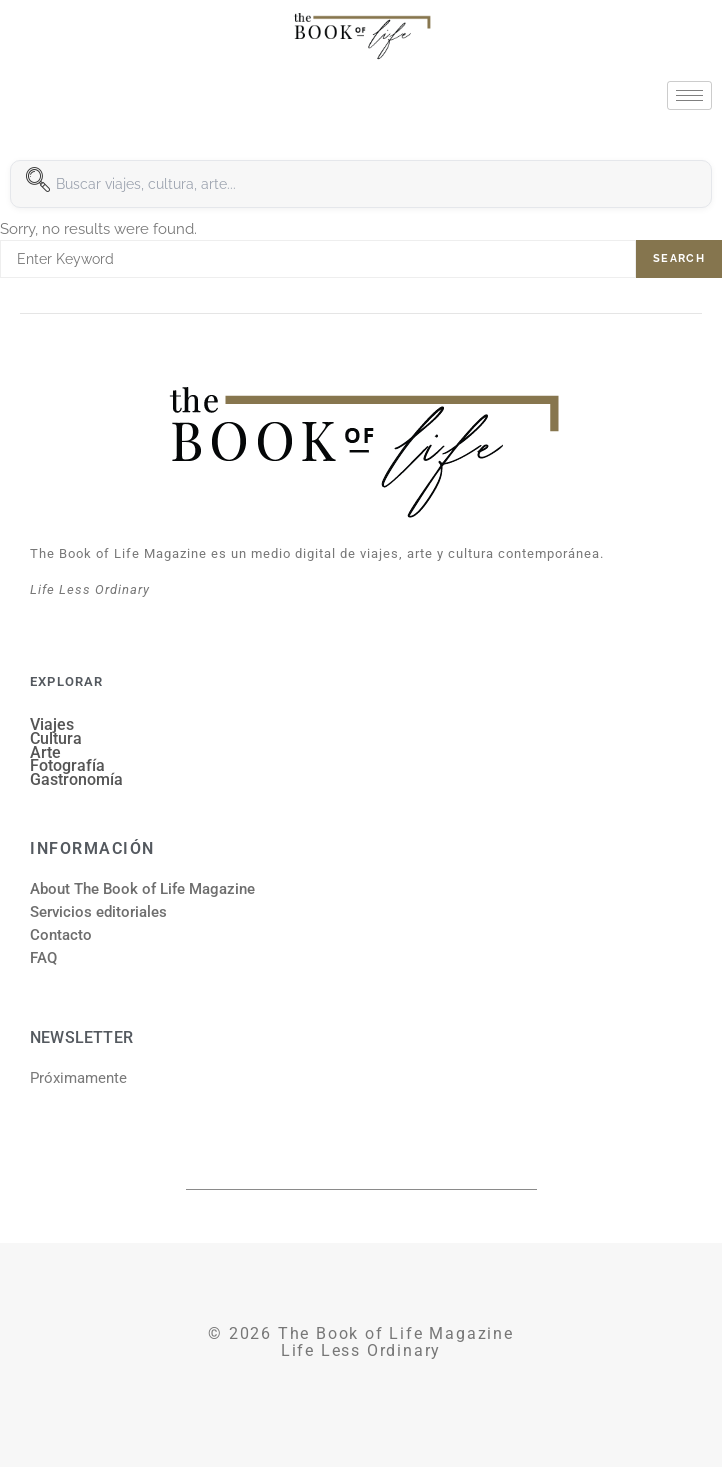  I want to click on Servicios editoriales, so click(98, 912).